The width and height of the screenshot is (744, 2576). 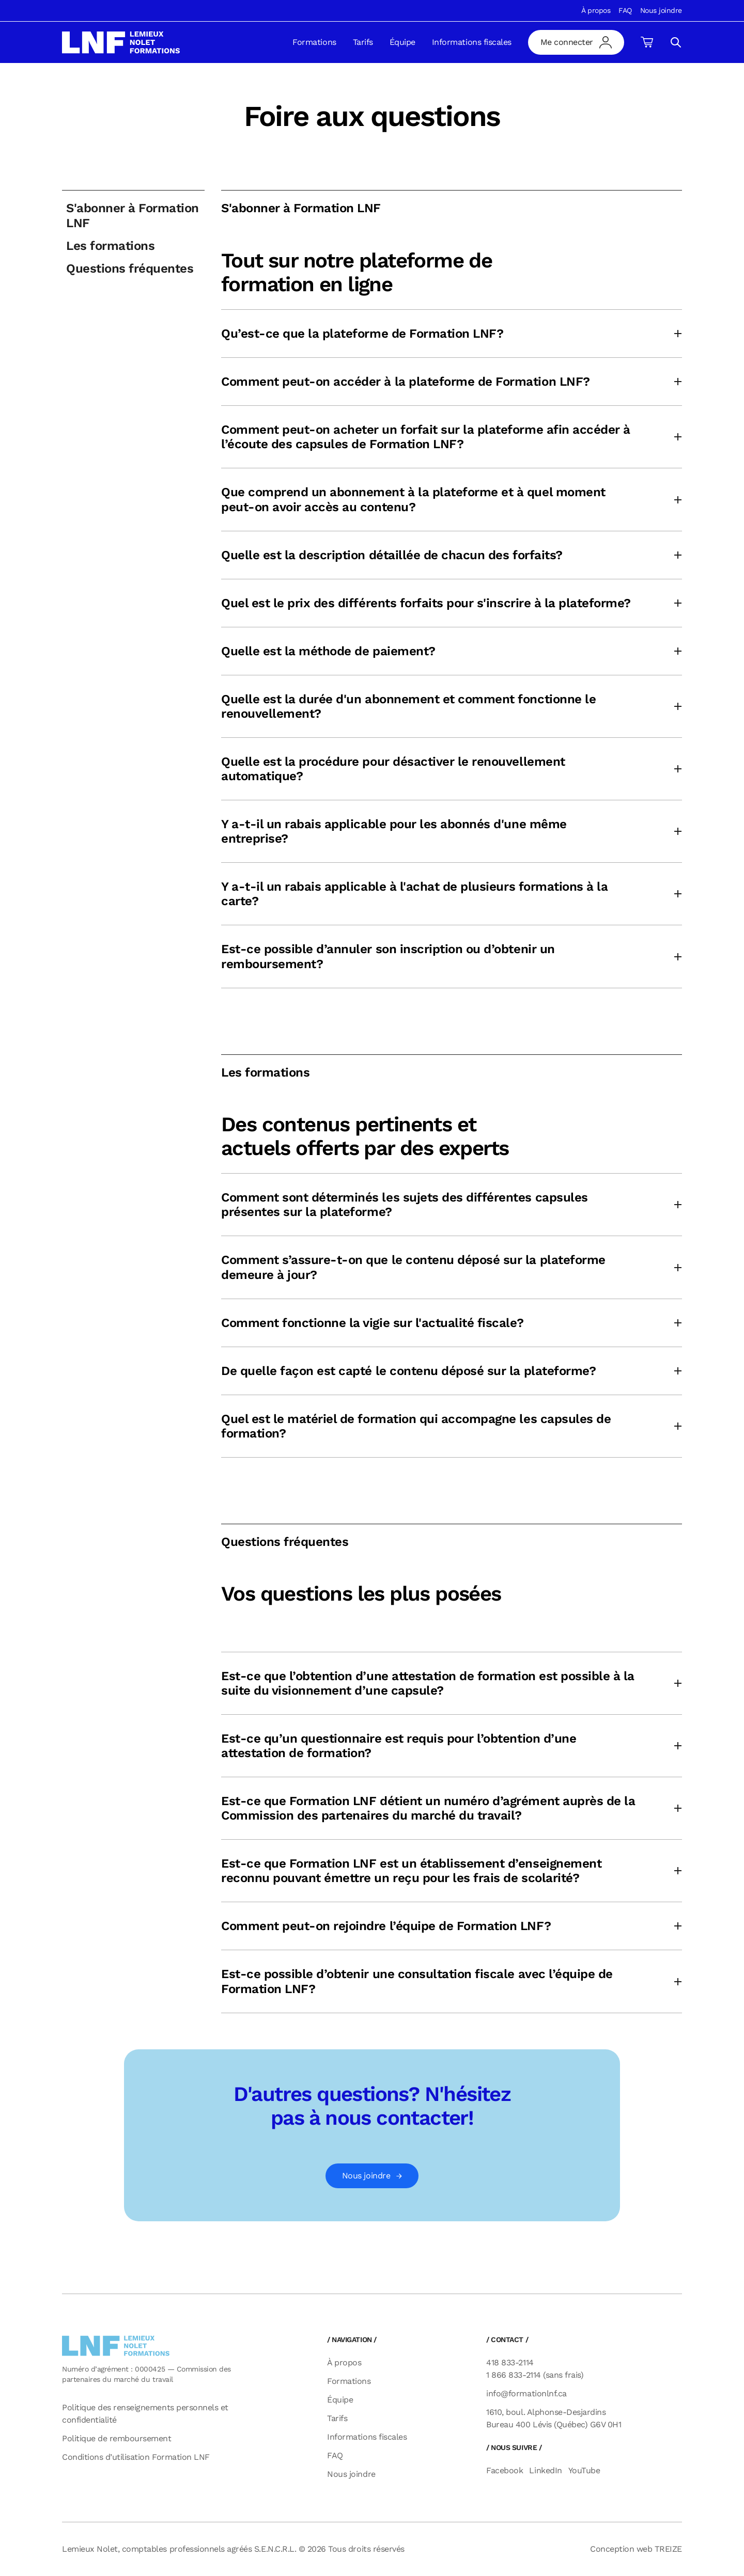 I want to click on LinkedIn, so click(x=545, y=2470).